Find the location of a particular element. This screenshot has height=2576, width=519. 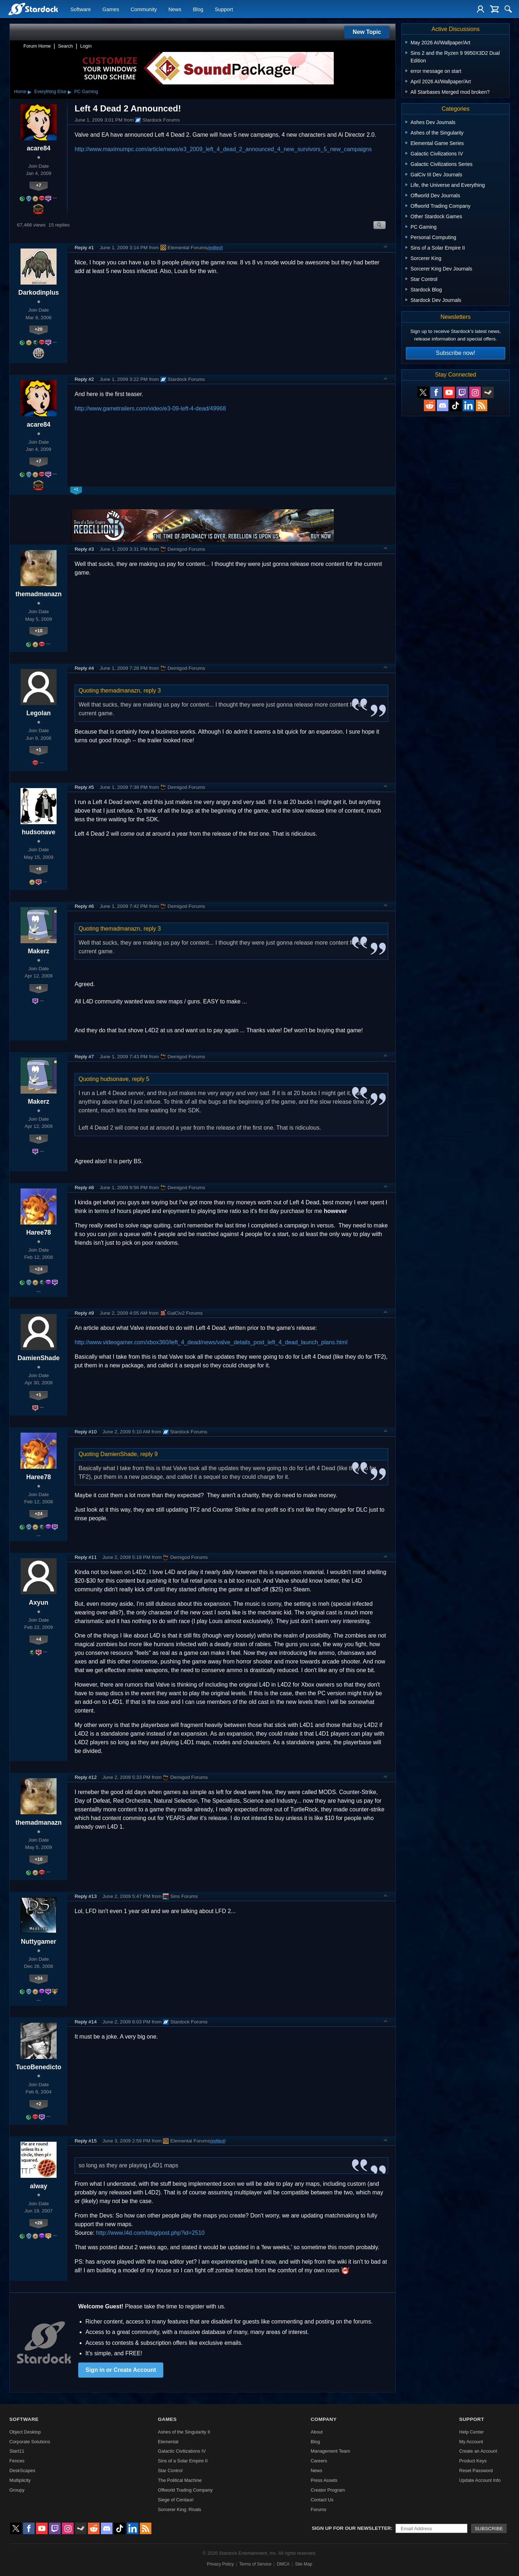

Community is located at coordinates (143, 9).